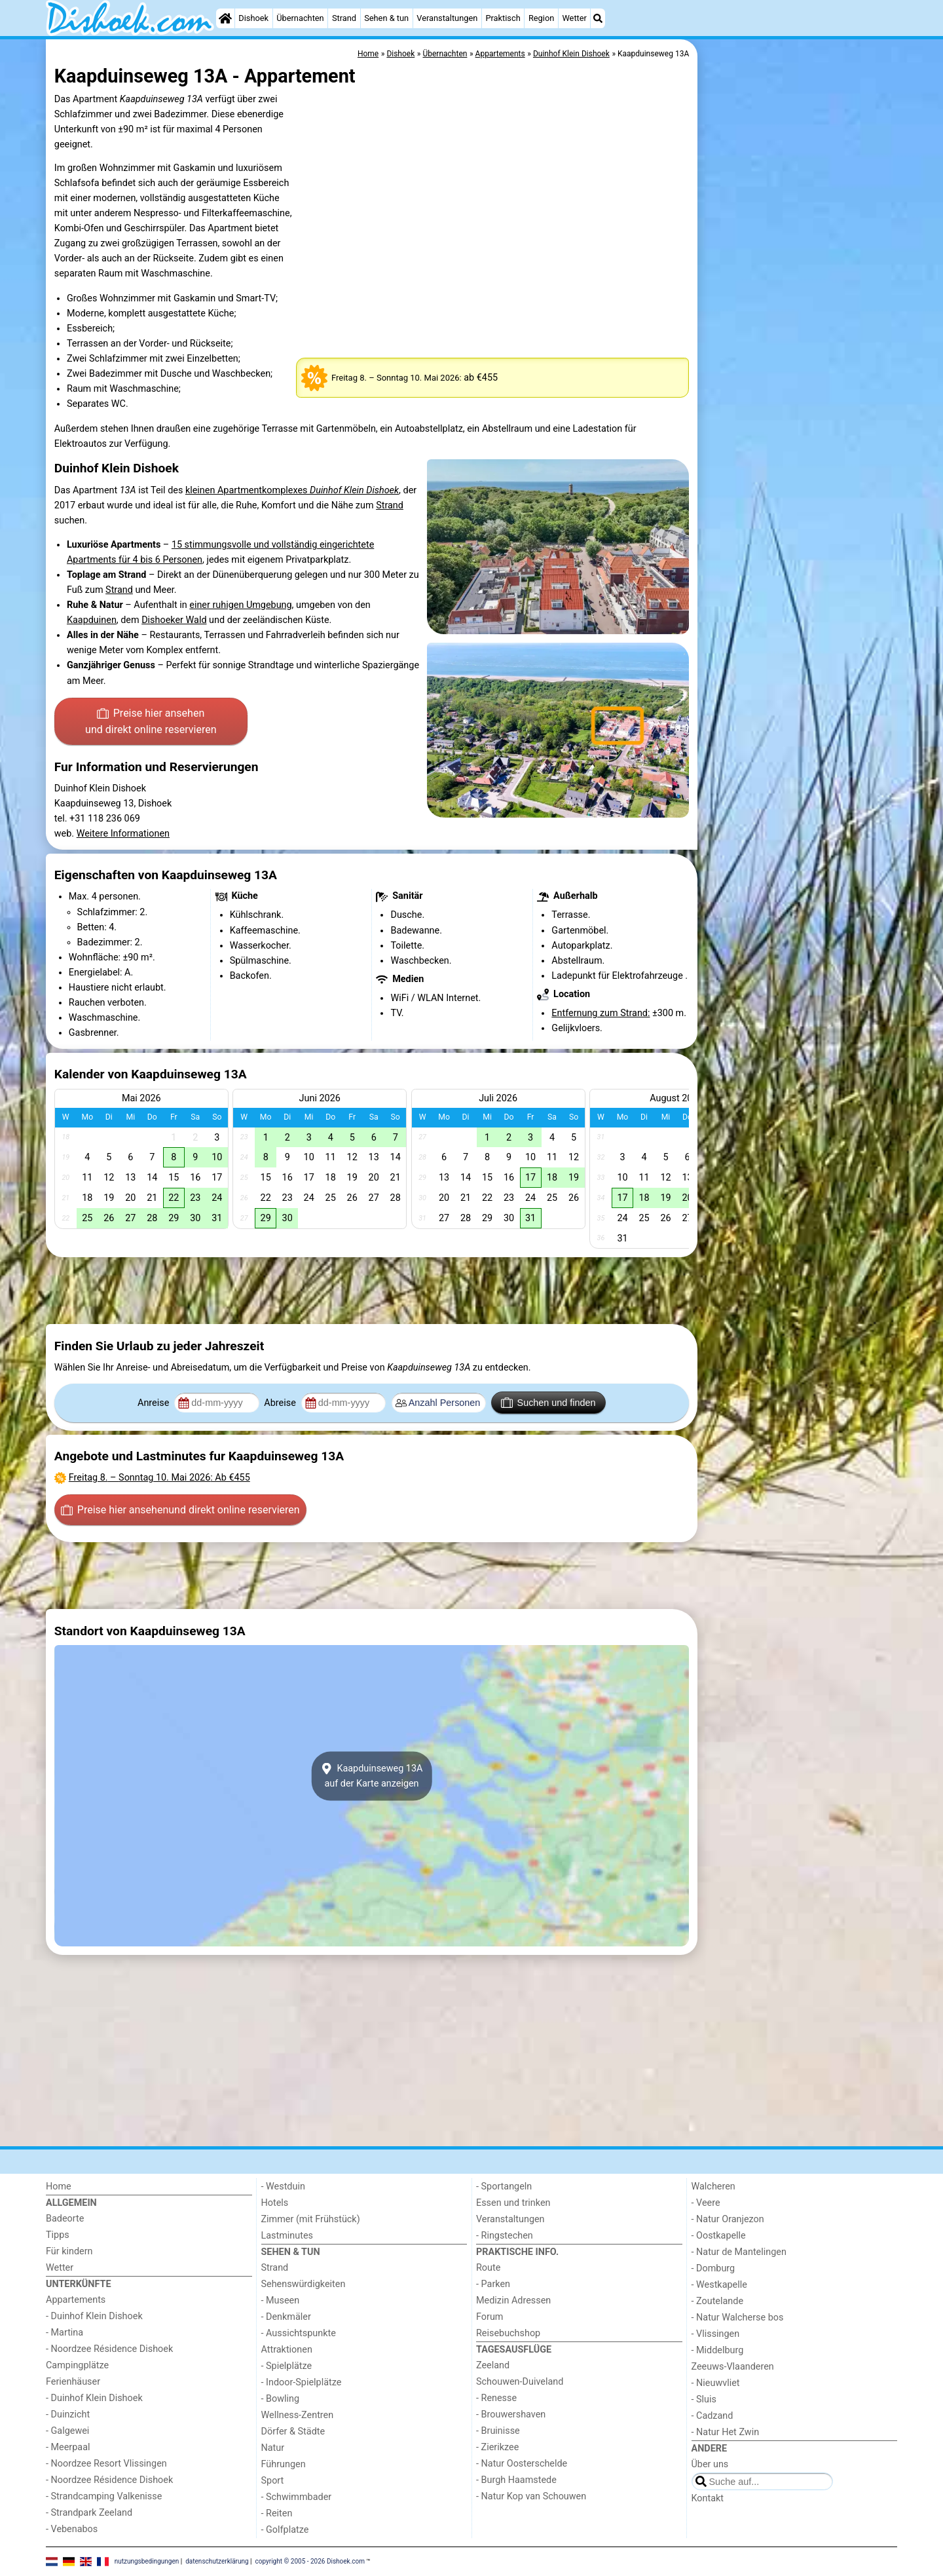  I want to click on - Oostkapelle, so click(719, 2235).